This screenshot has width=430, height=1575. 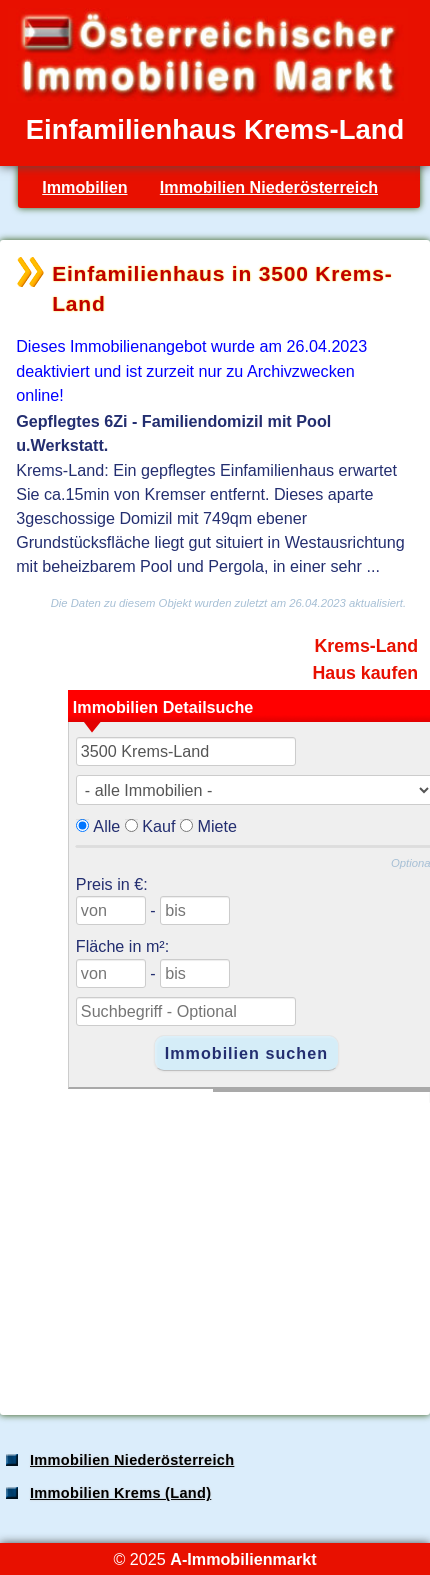 I want to click on Fläche in m²:, so click(x=122, y=946).